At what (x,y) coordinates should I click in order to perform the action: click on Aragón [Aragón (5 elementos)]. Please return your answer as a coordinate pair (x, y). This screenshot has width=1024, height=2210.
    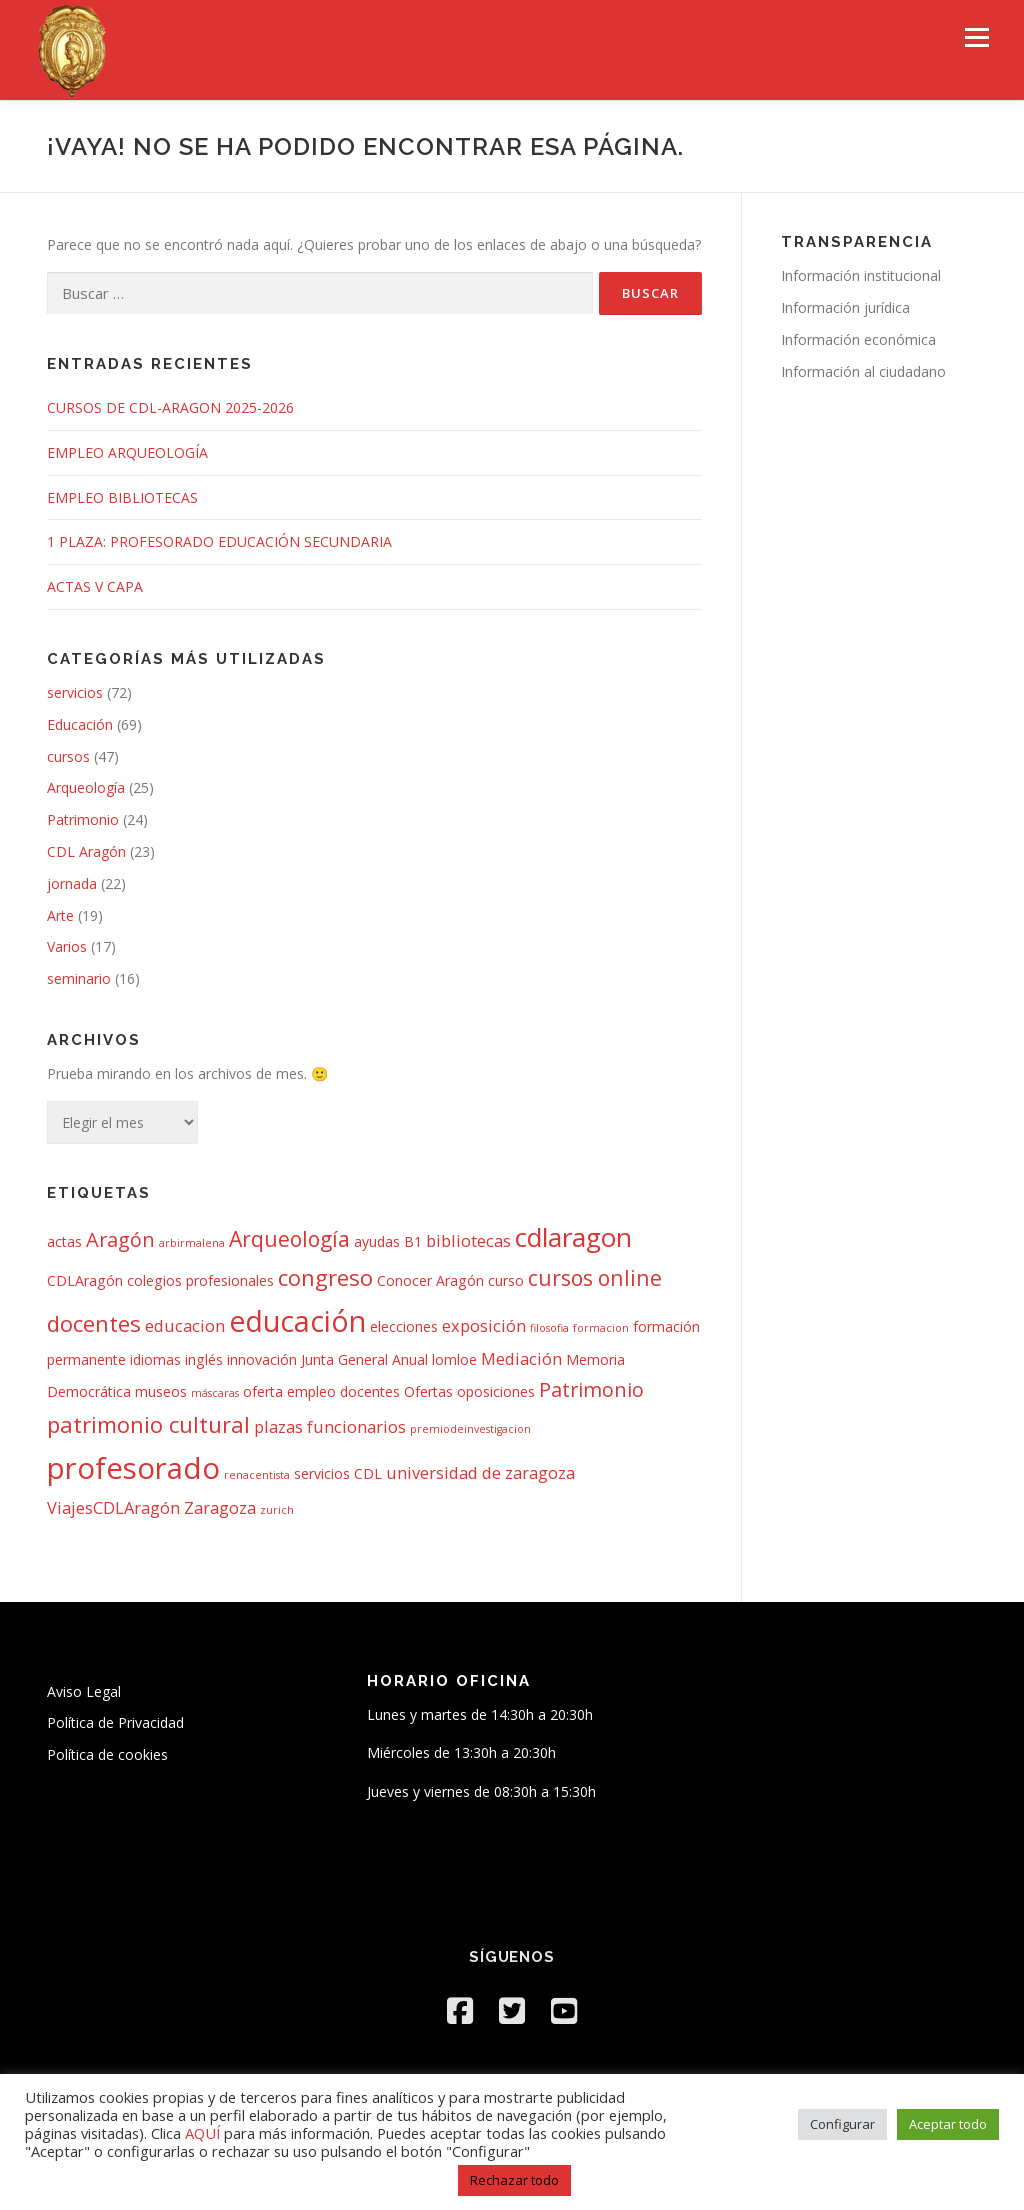
    Looking at the image, I should click on (120, 1239).